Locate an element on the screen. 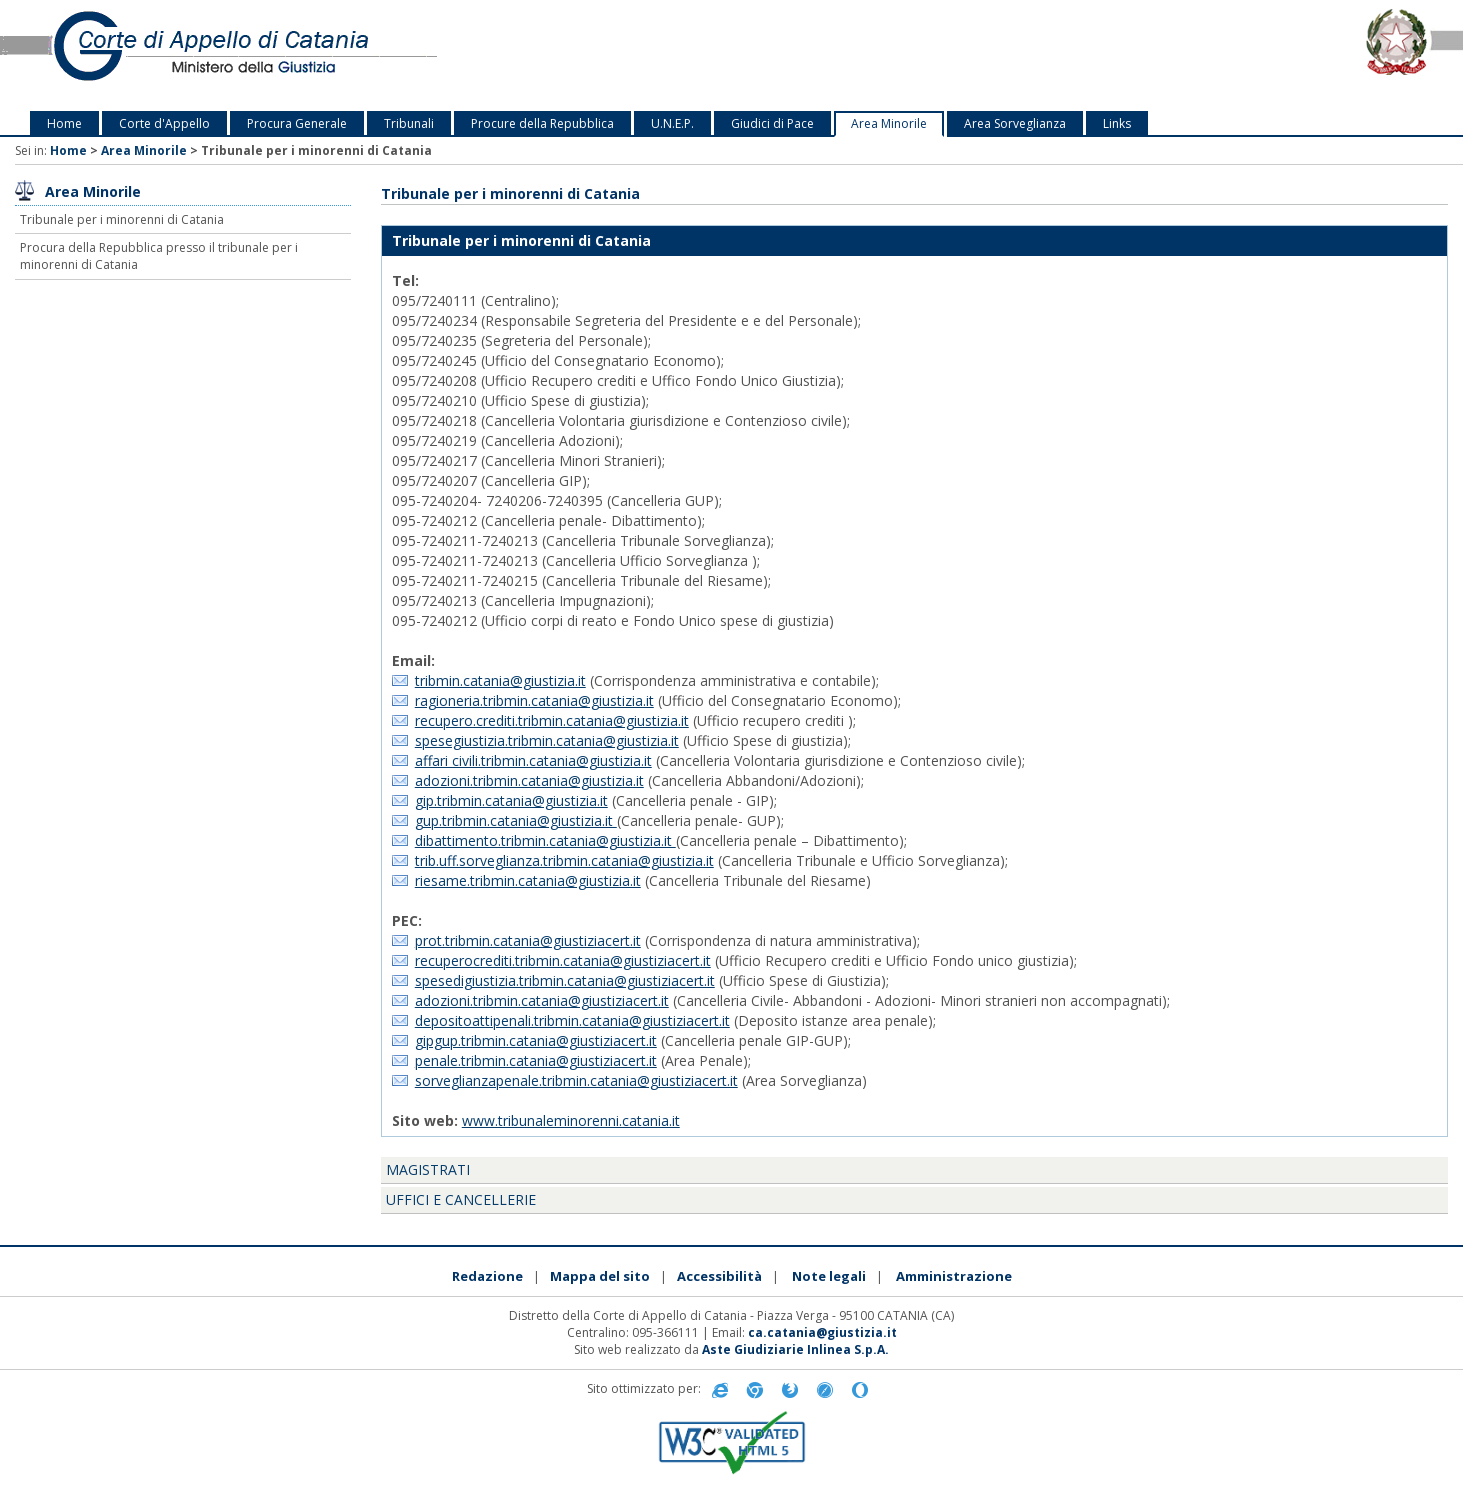  U.N.E.P. is located at coordinates (672, 123).